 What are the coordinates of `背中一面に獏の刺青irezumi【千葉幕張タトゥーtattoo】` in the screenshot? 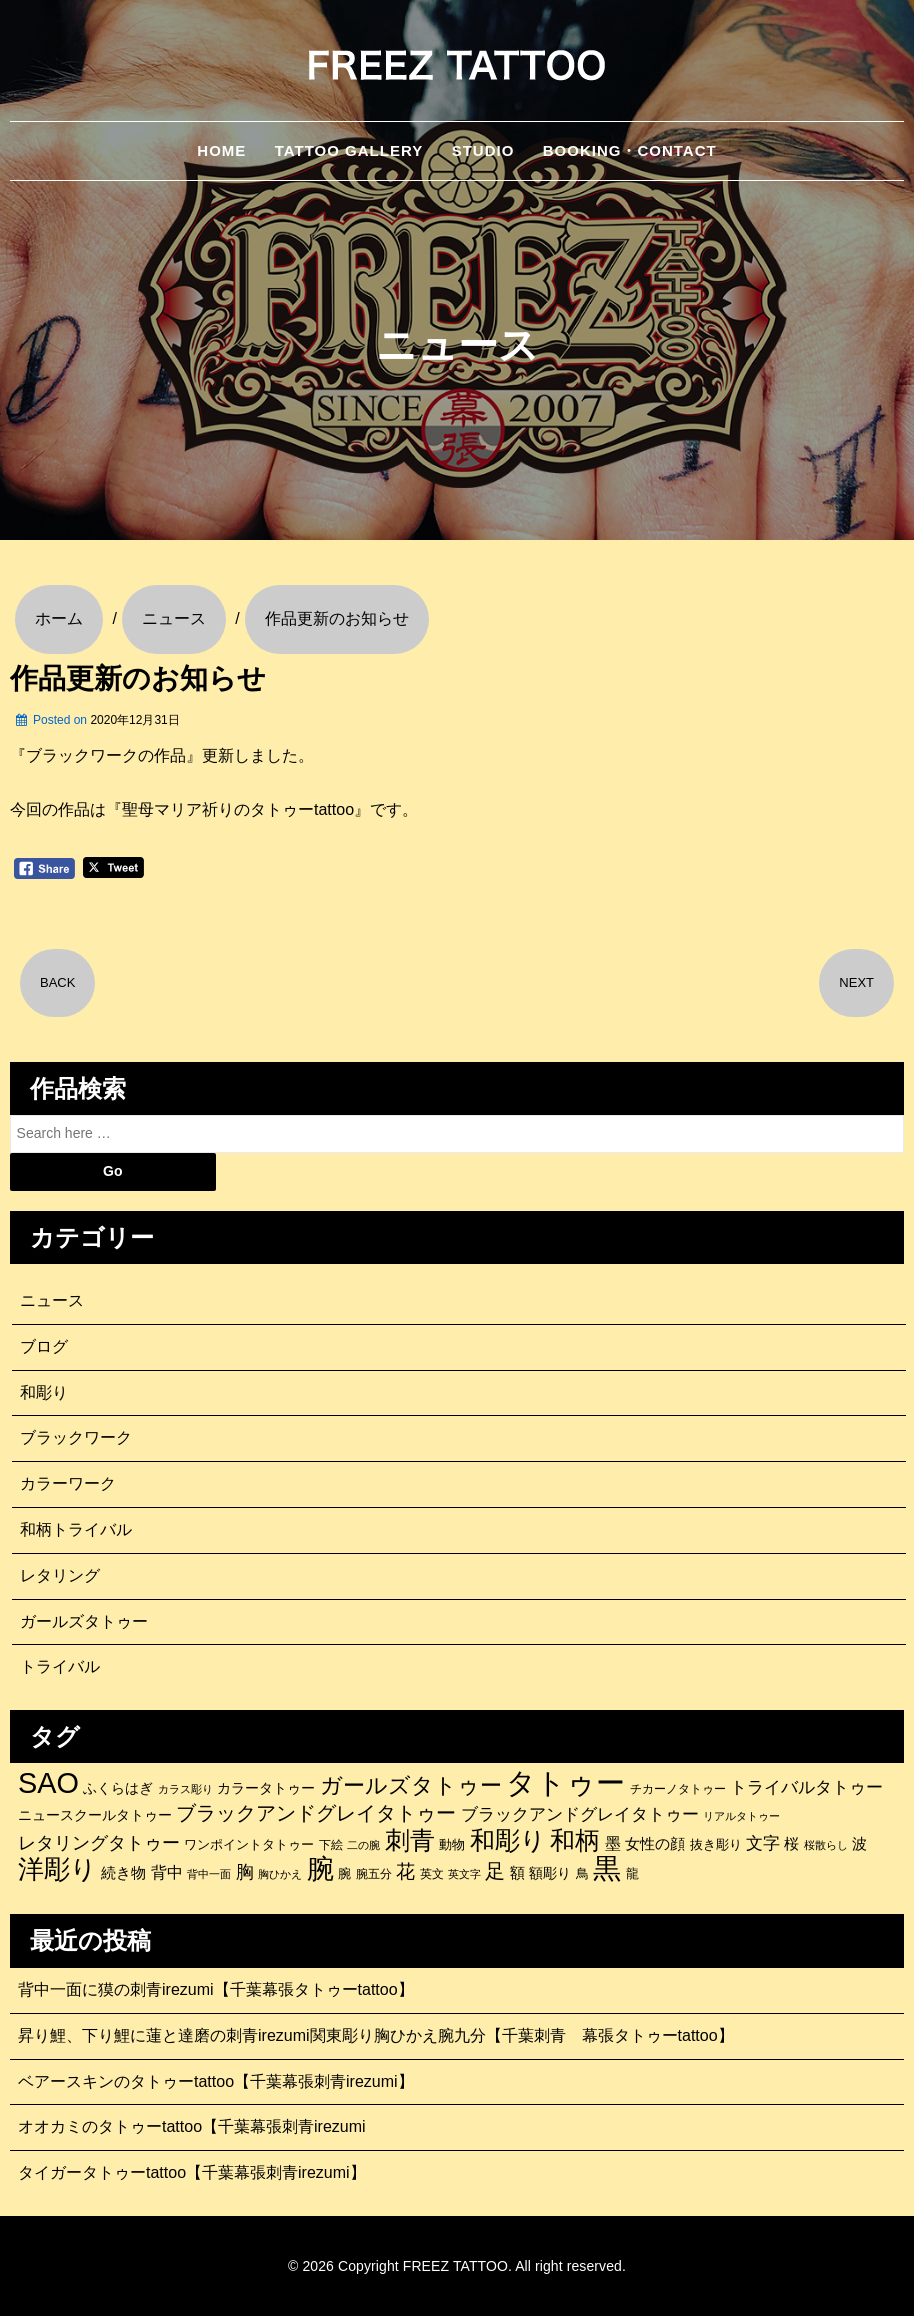 It's located at (216, 1989).